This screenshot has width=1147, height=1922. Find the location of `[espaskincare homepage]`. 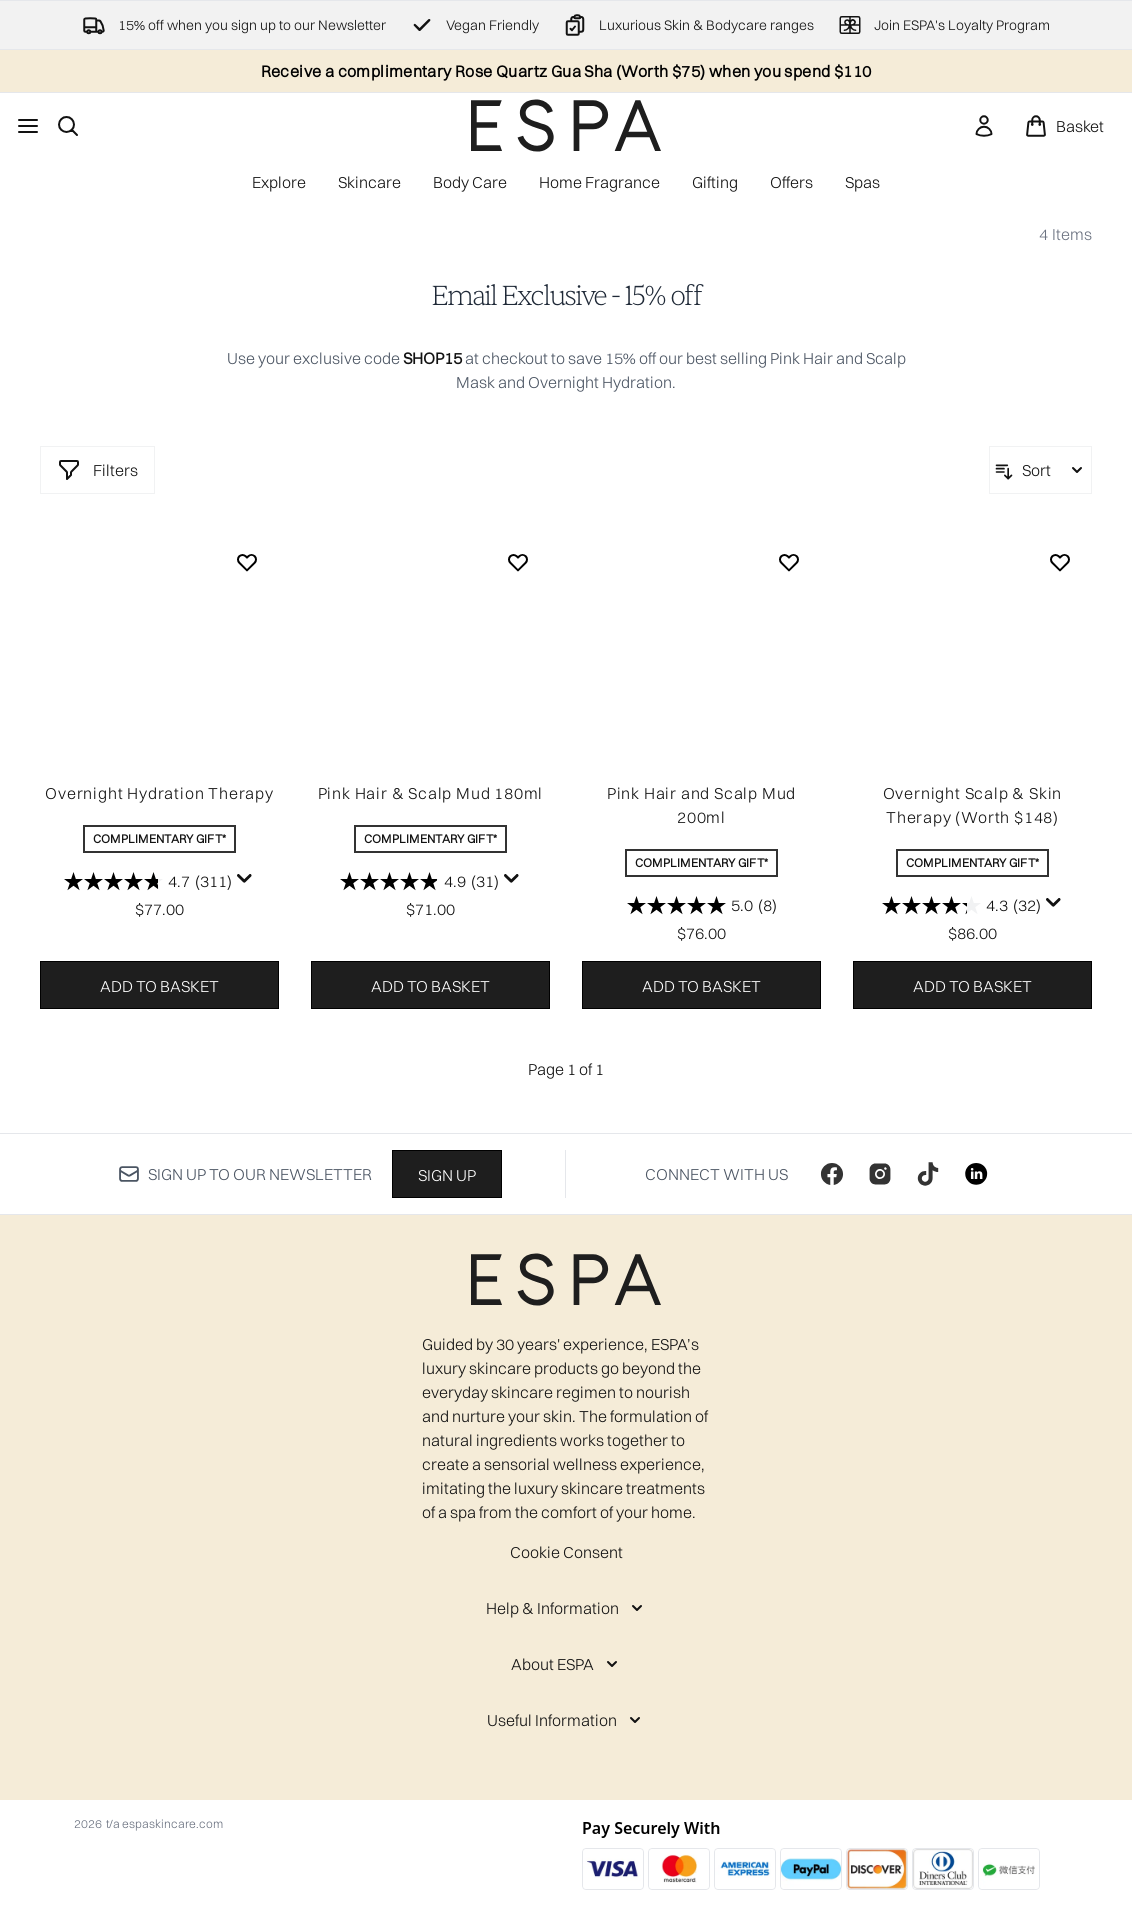

[espaskincare homepage] is located at coordinates (566, 125).